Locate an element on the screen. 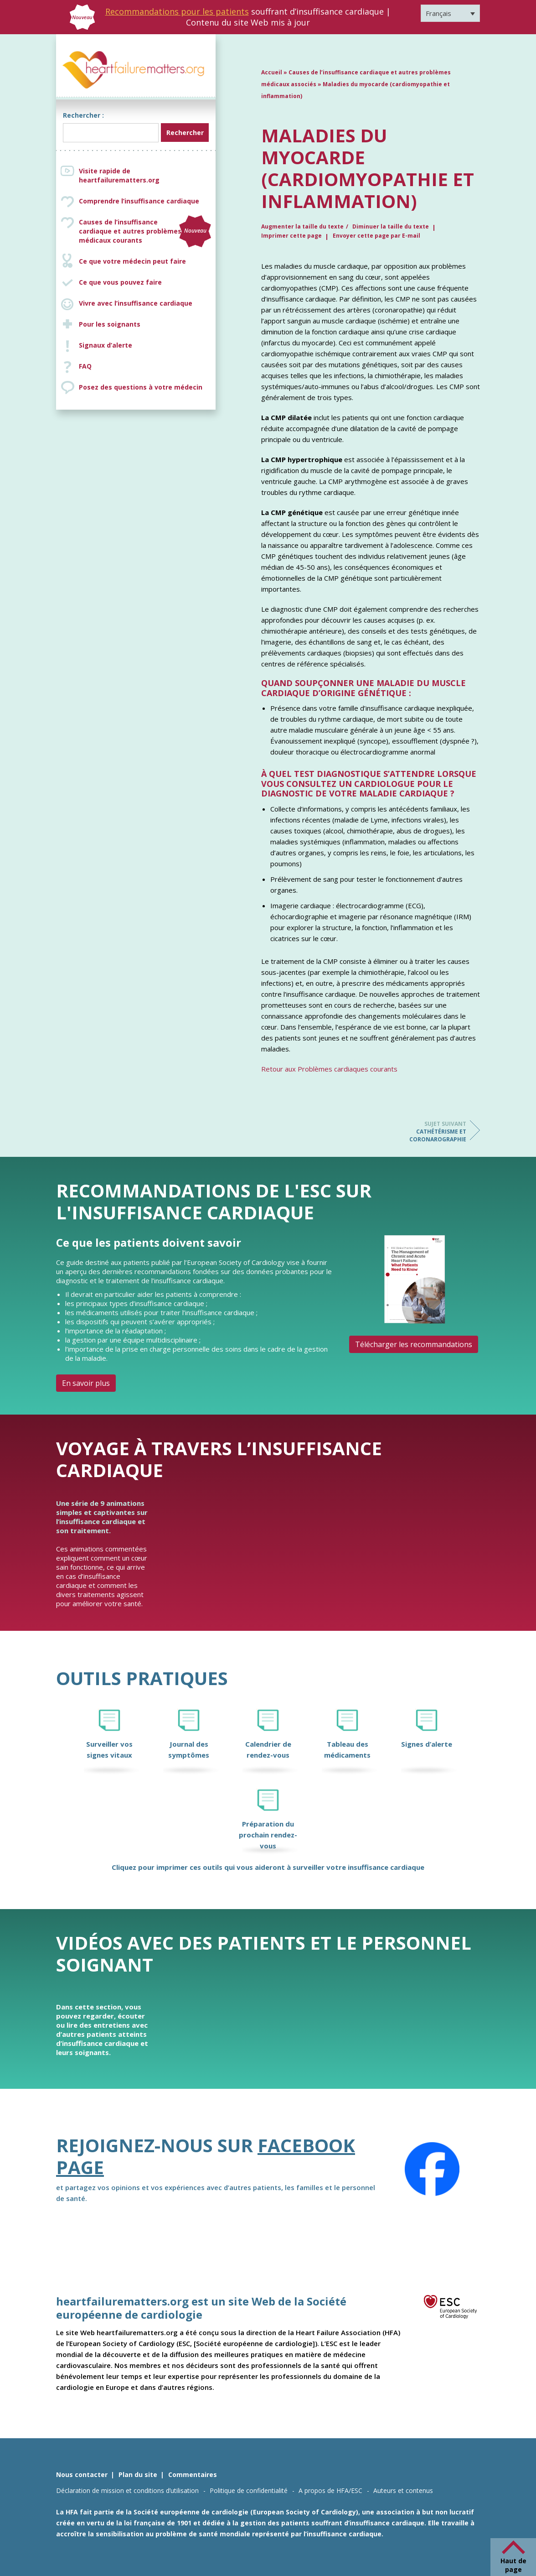 The image size is (536, 2576). Politique de confidentialité is located at coordinates (249, 2490).